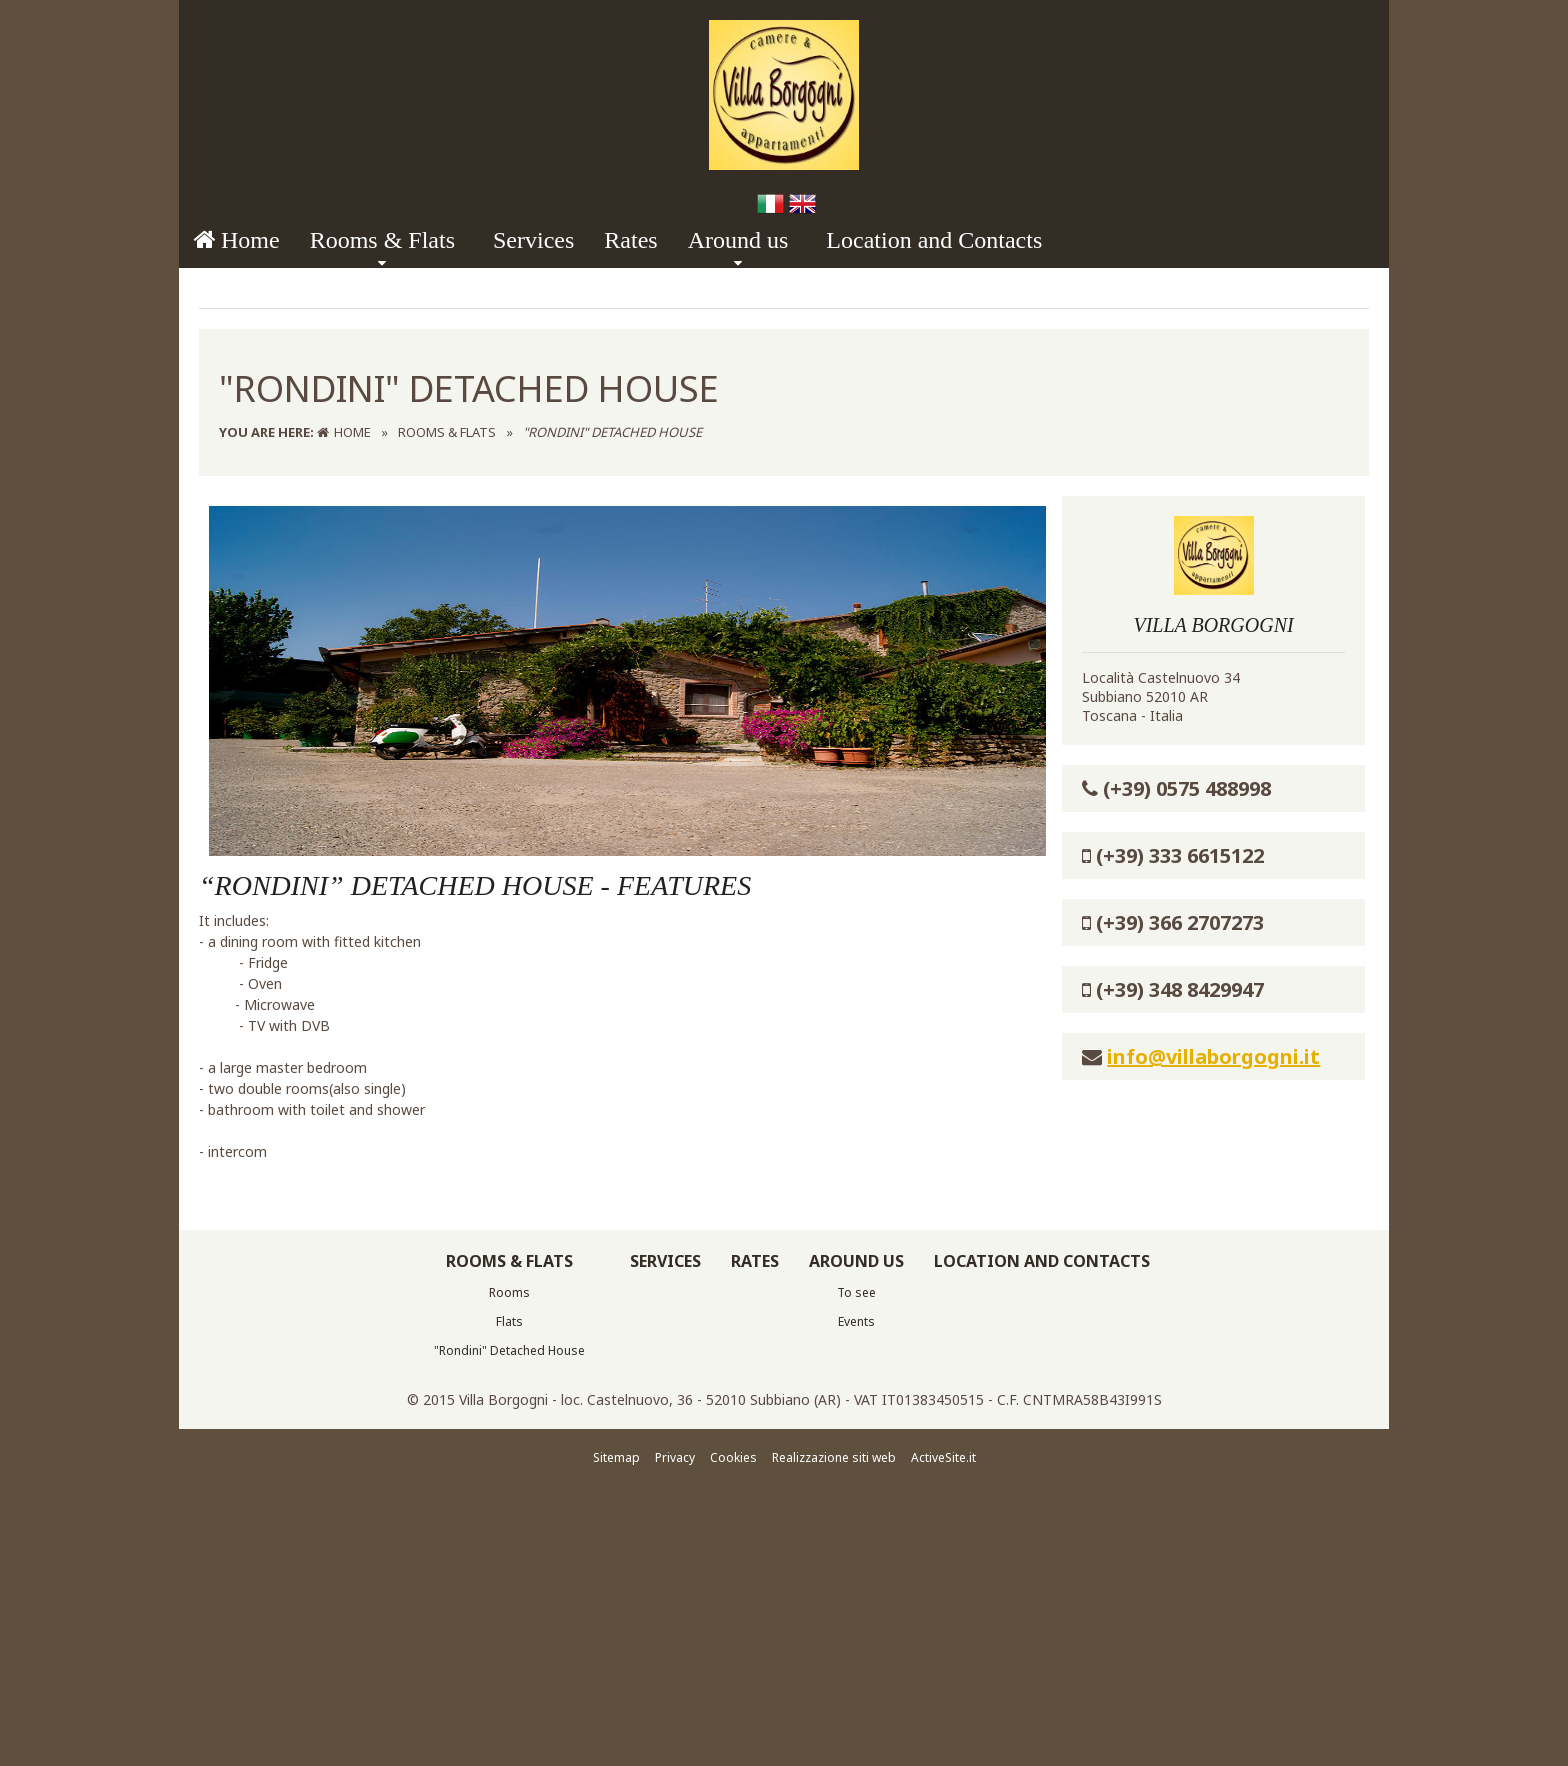 The image size is (1568, 1766). What do you see at coordinates (382, 240) in the screenshot?
I see `Rooms & Flats` at bounding box center [382, 240].